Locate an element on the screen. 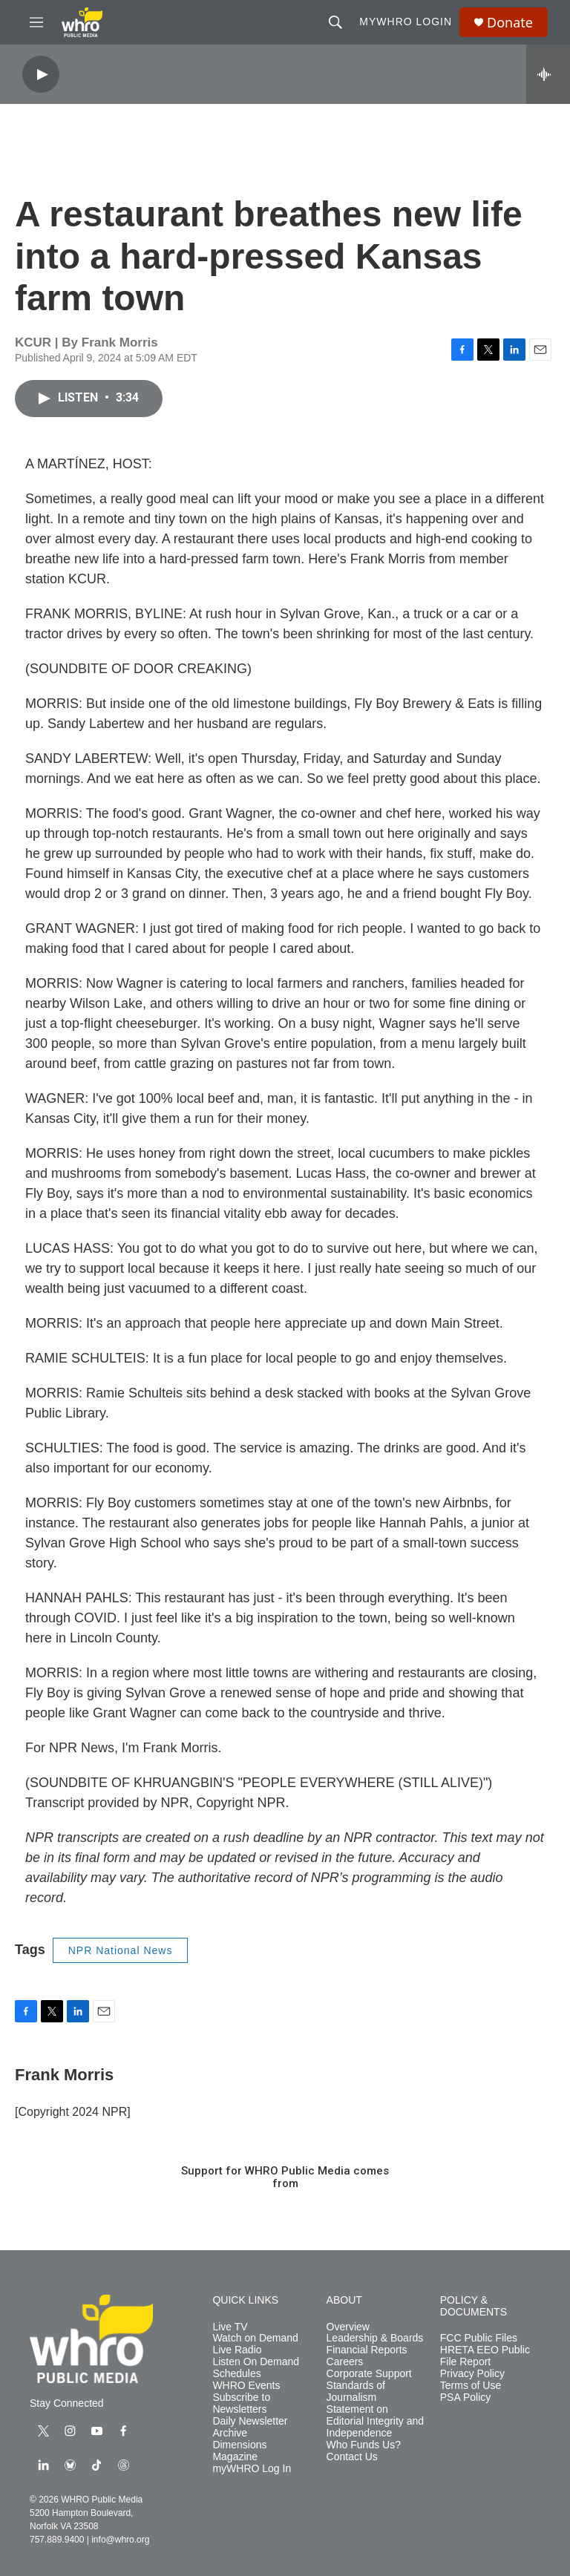  myWHRO Login is located at coordinates (405, 21).